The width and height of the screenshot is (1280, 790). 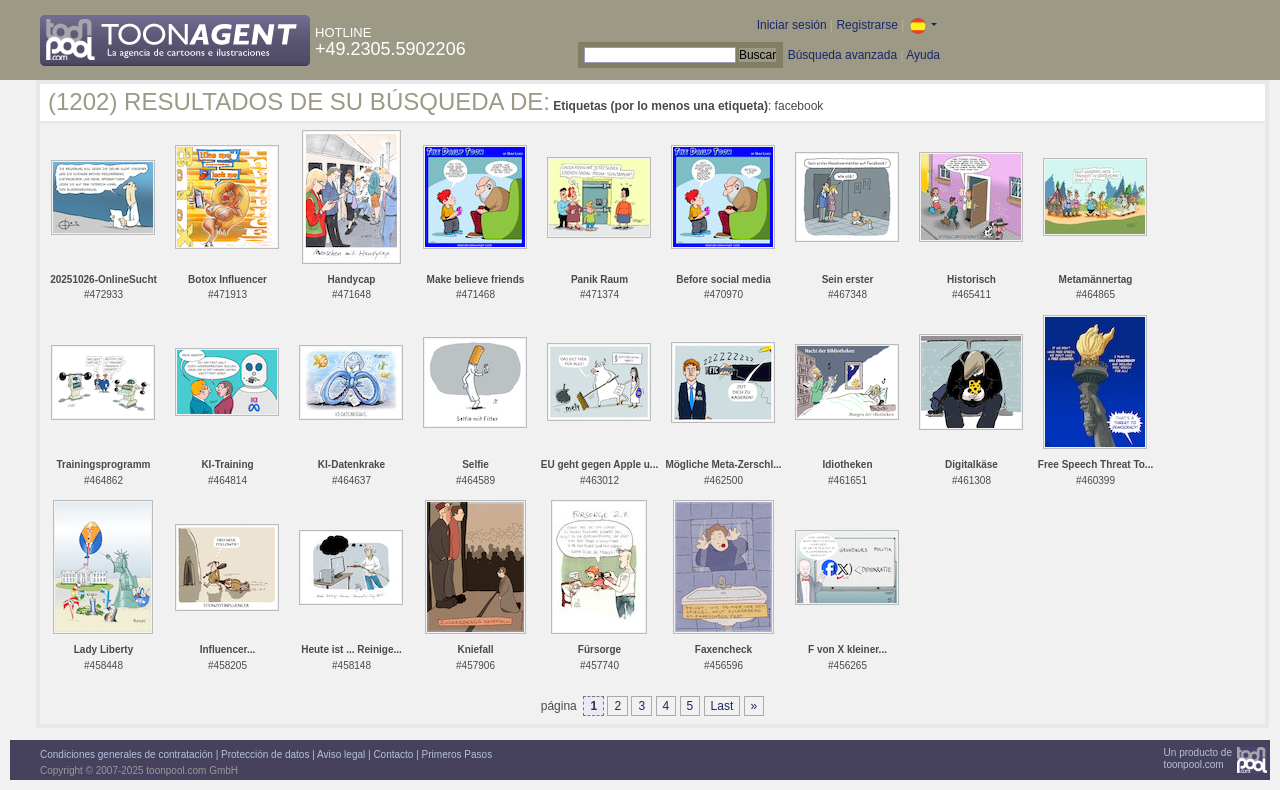 What do you see at coordinates (265, 754) in the screenshot?
I see `Protección de datos` at bounding box center [265, 754].